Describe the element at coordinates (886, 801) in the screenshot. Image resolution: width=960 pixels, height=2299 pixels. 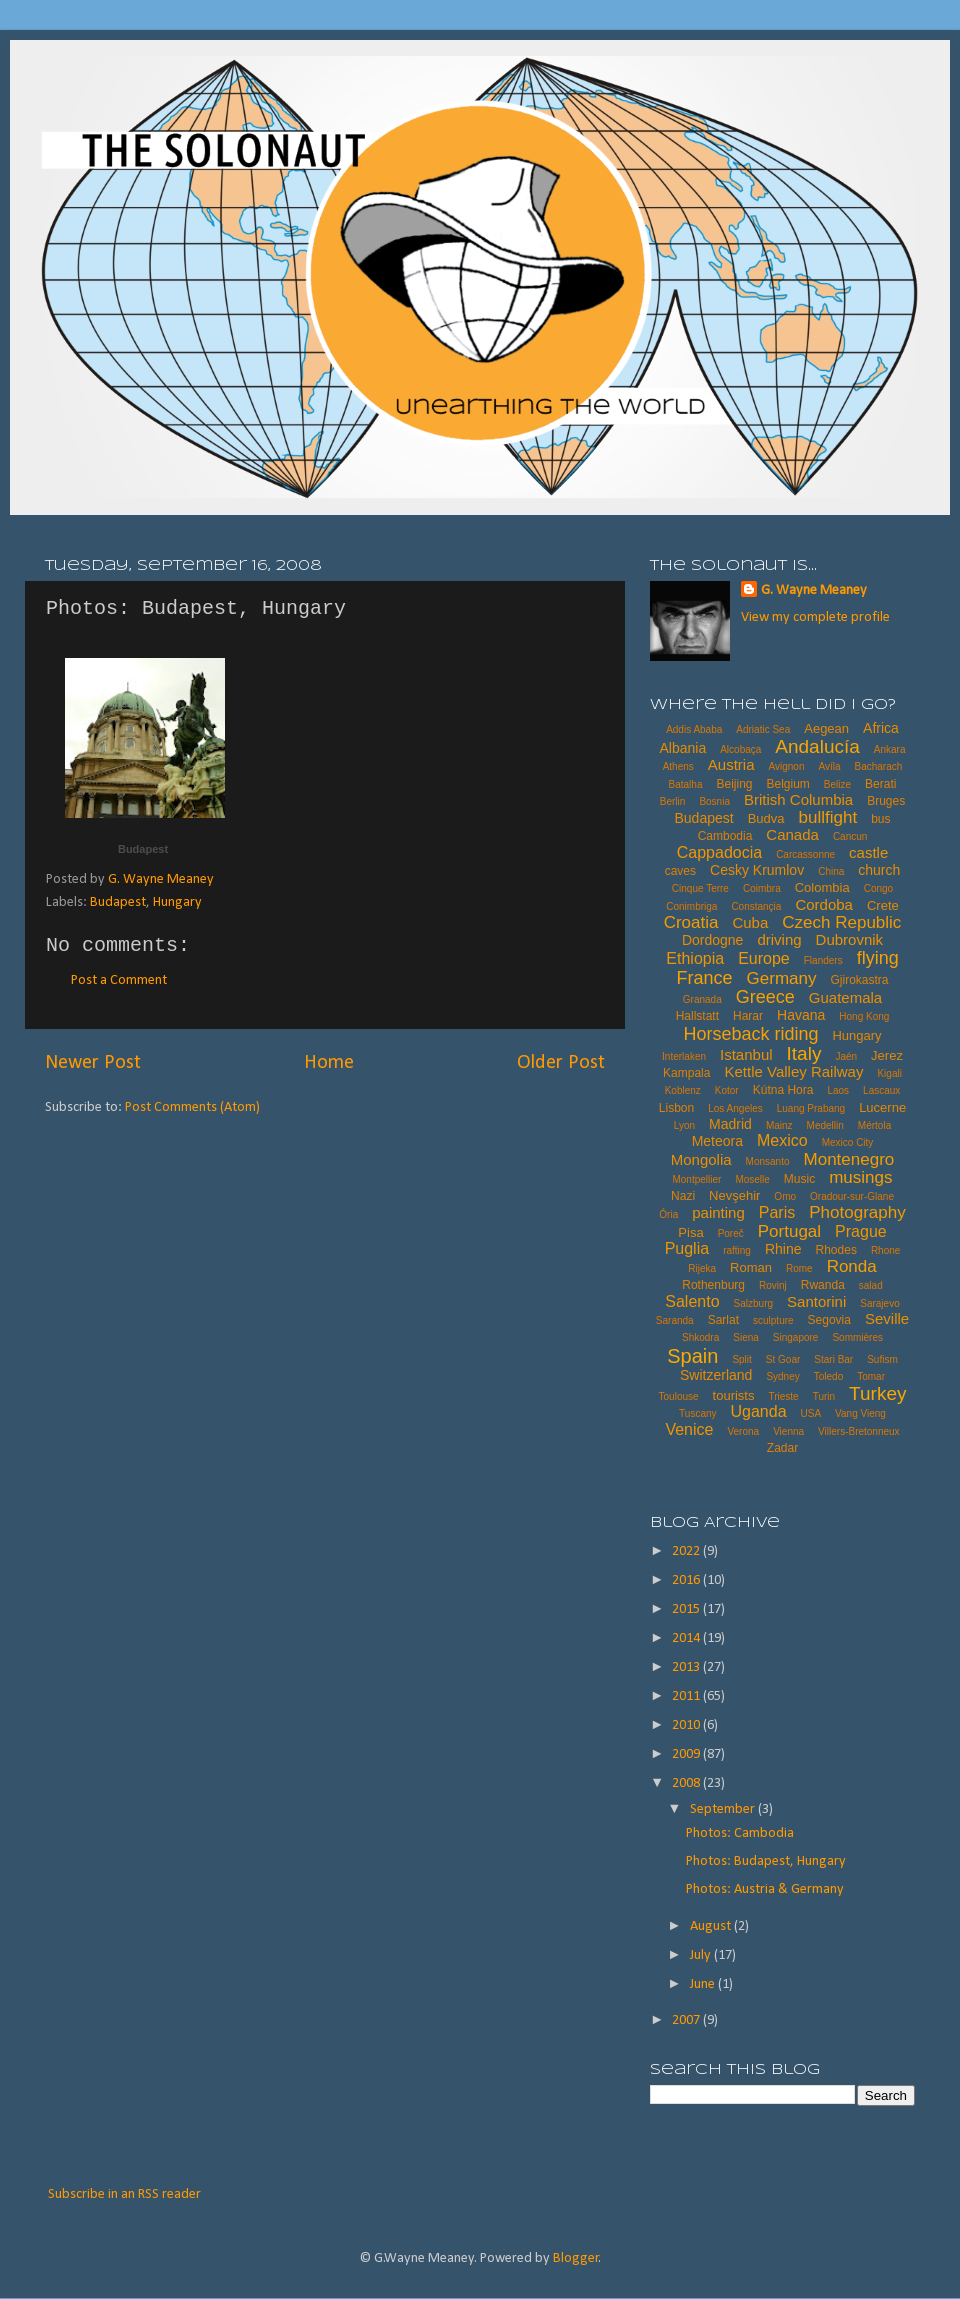
I see `Bruges` at that location.